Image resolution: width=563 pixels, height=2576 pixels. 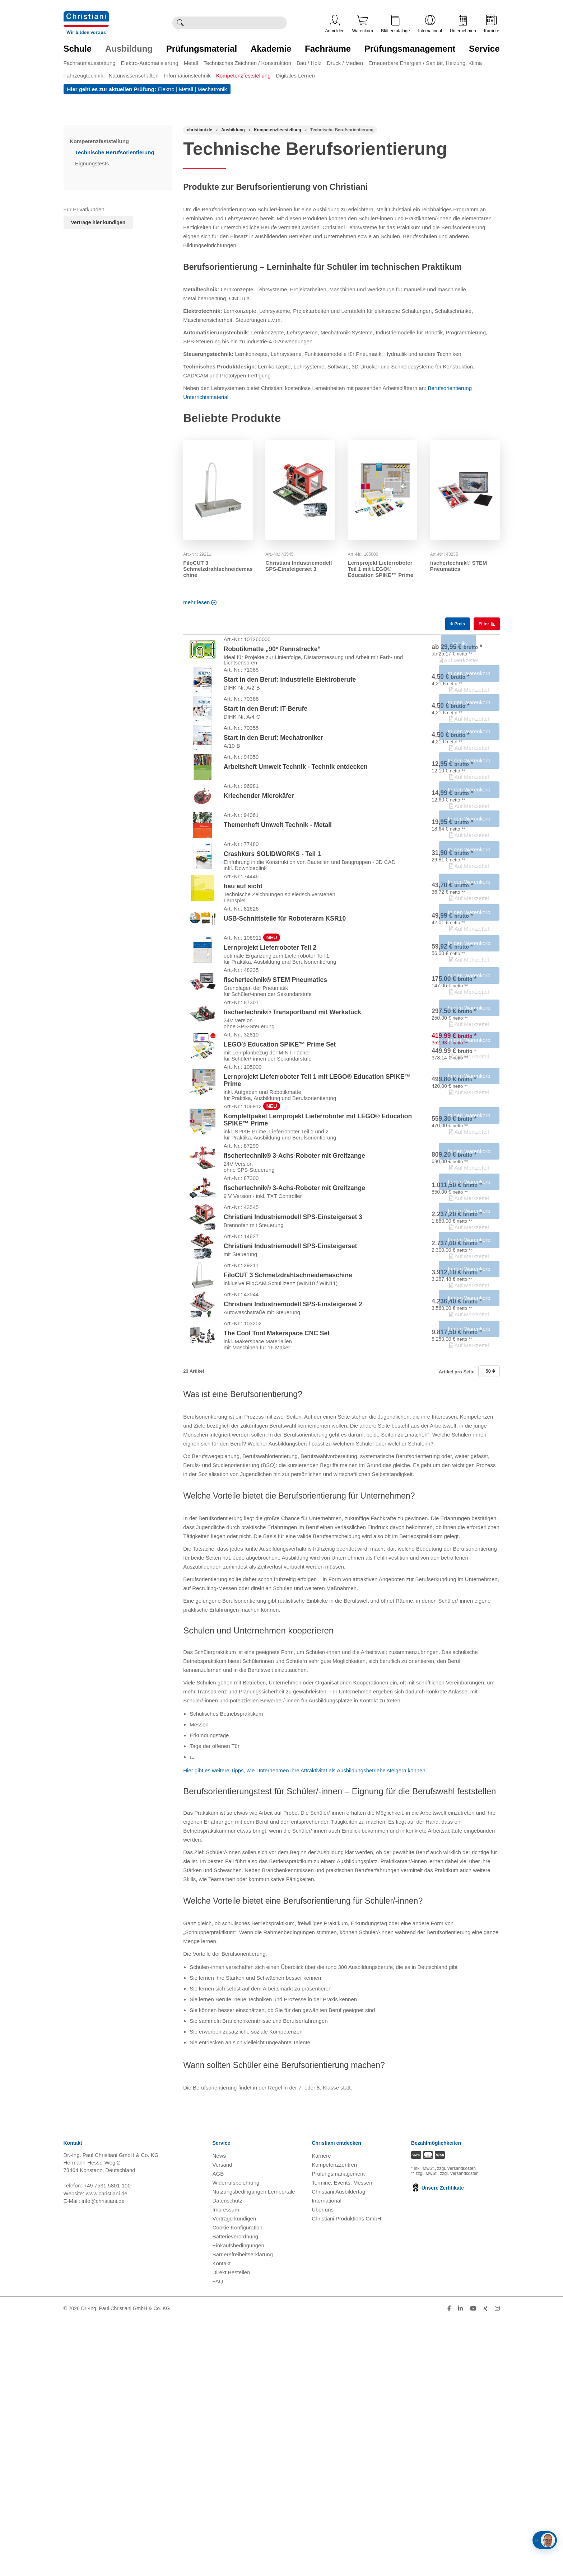 What do you see at coordinates (92, 163) in the screenshot?
I see `Eignungstests` at bounding box center [92, 163].